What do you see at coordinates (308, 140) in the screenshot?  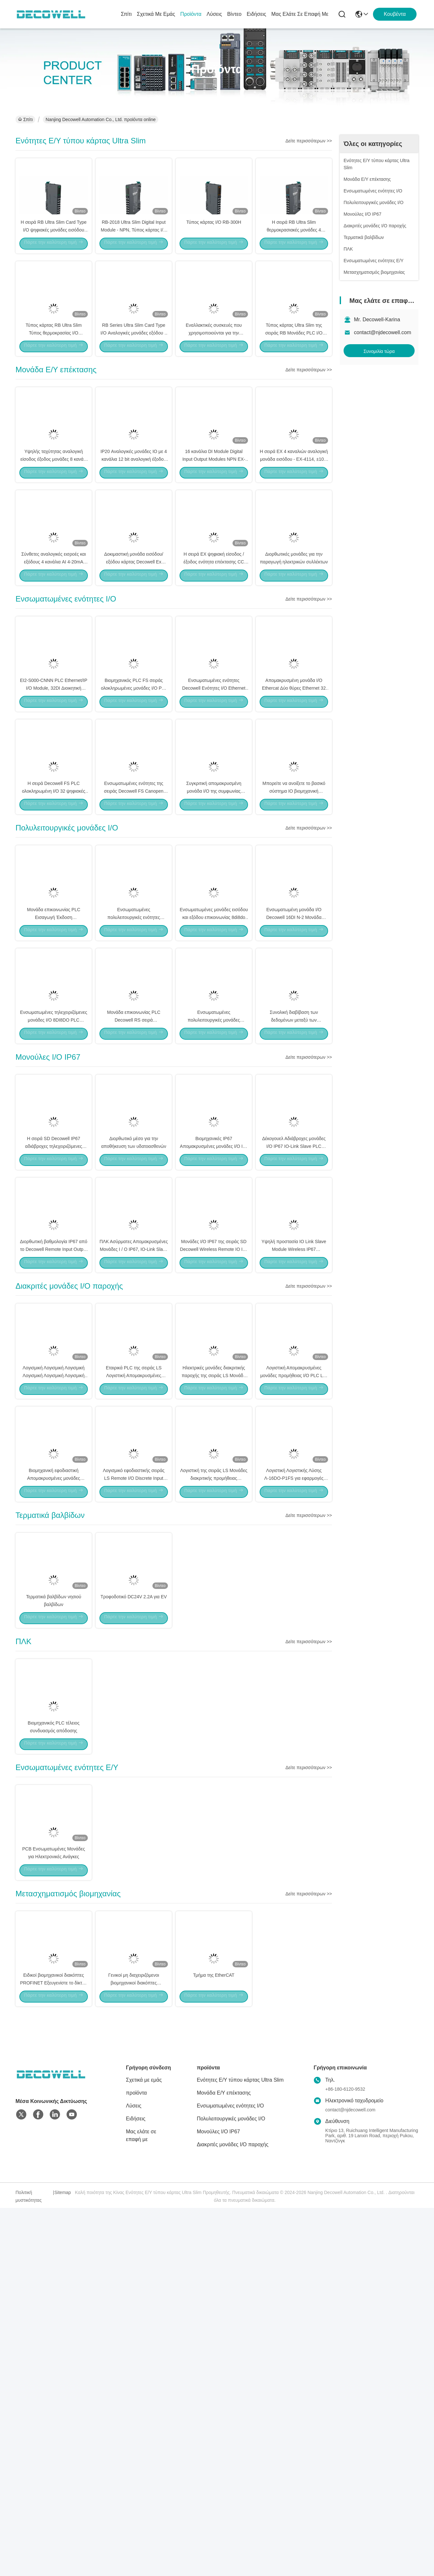 I see `Δείτε περισσότερων >>` at bounding box center [308, 140].